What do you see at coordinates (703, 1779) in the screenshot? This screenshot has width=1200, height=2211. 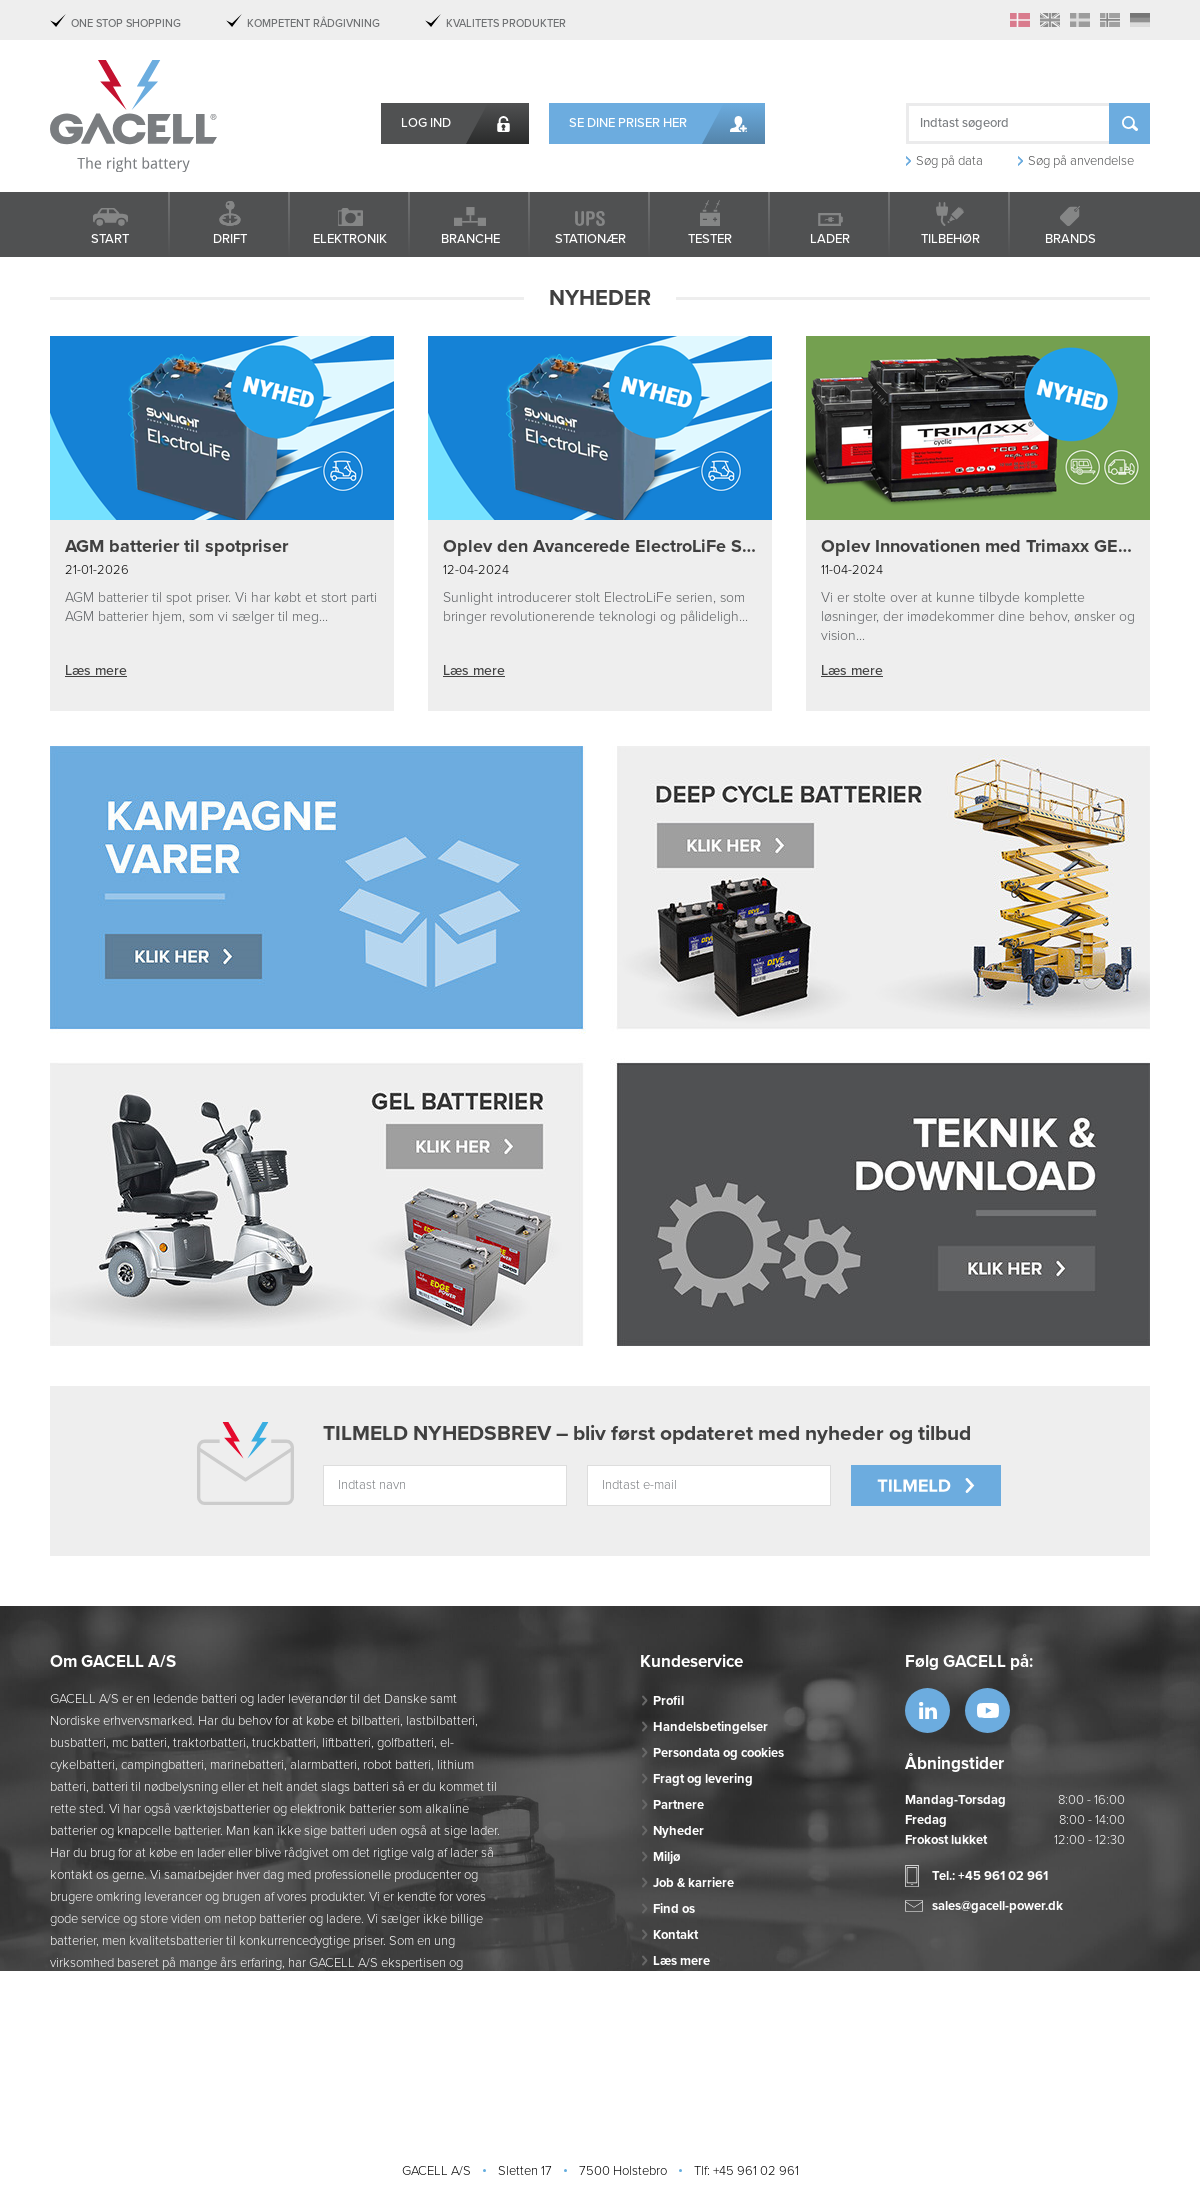 I see `Fragt og levering` at bounding box center [703, 1779].